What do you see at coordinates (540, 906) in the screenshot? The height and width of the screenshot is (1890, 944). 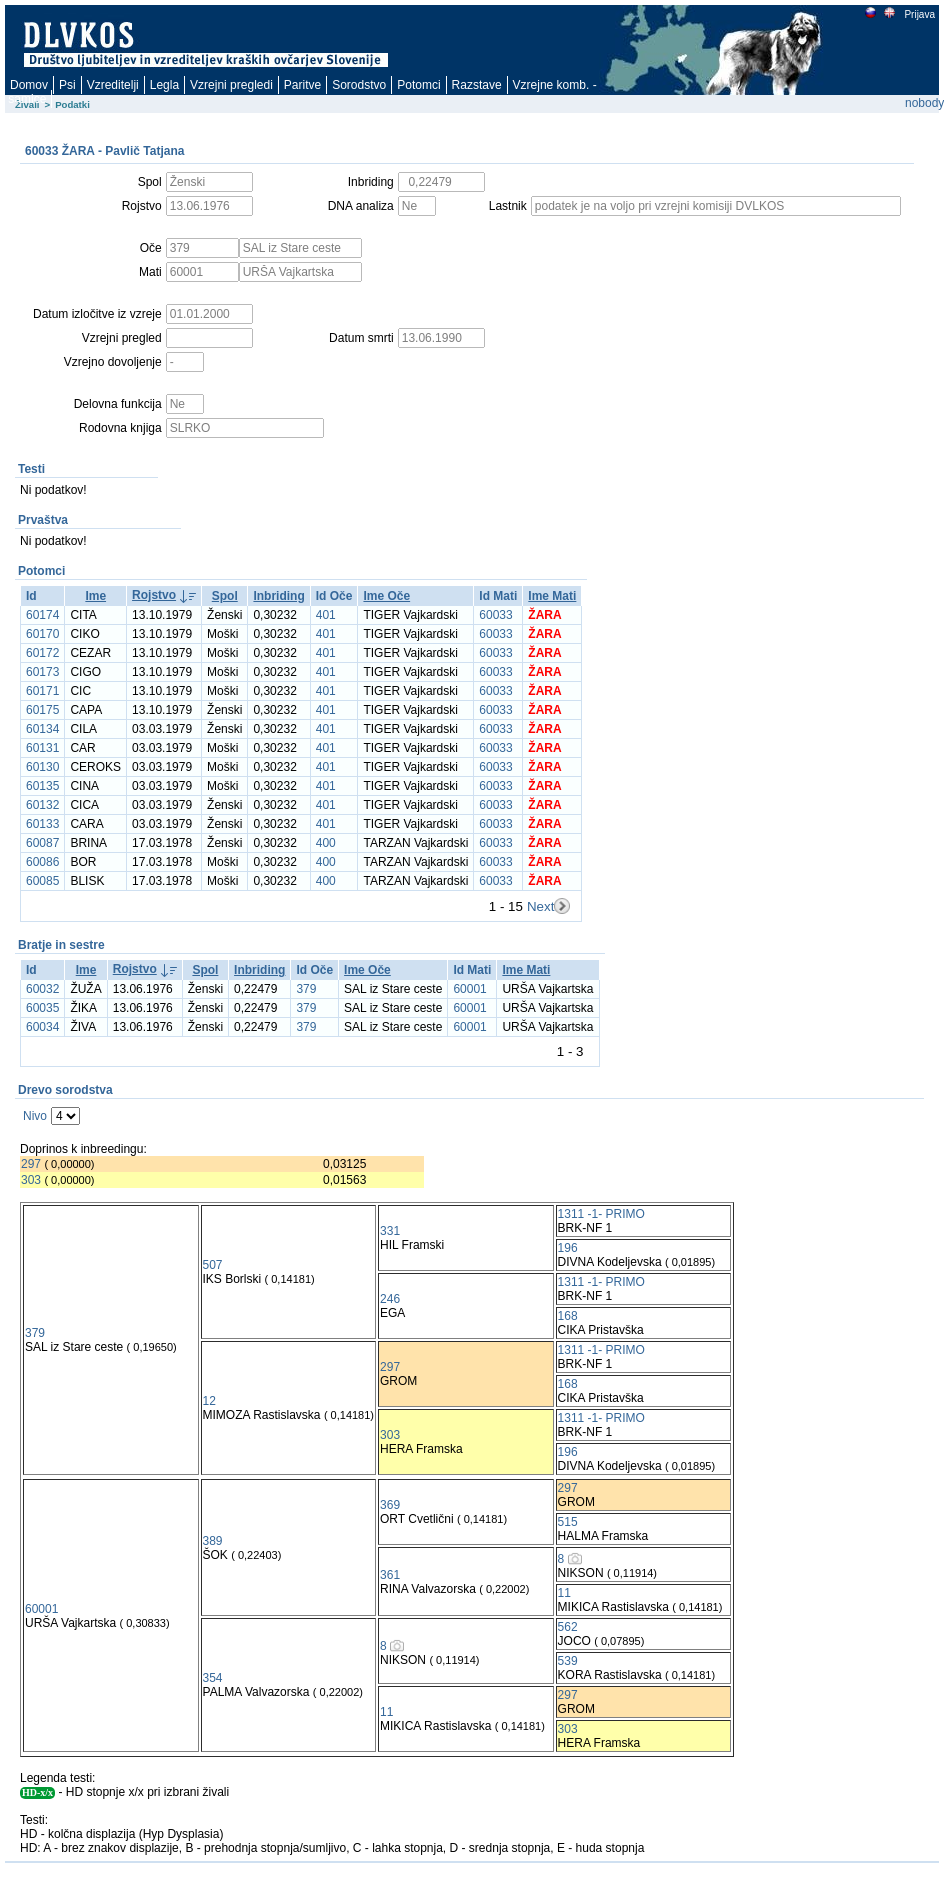 I see `Next` at bounding box center [540, 906].